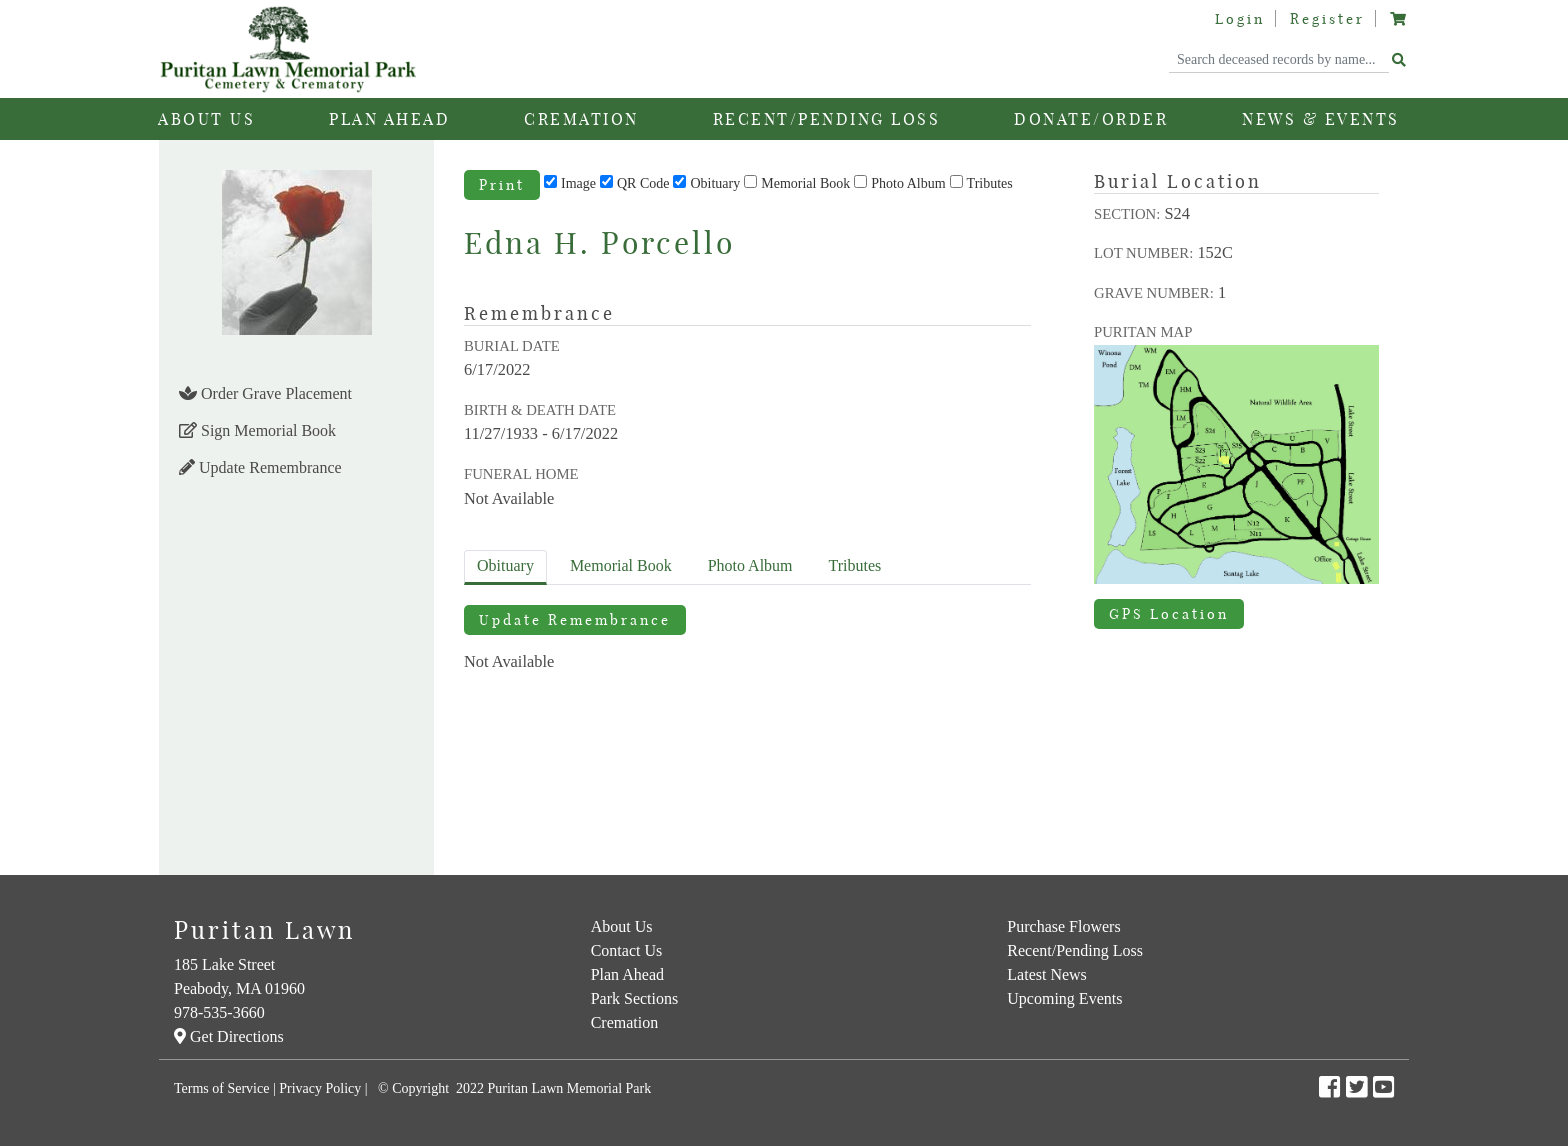 The image size is (1568, 1146). I want to click on GPS Location, so click(1169, 614).